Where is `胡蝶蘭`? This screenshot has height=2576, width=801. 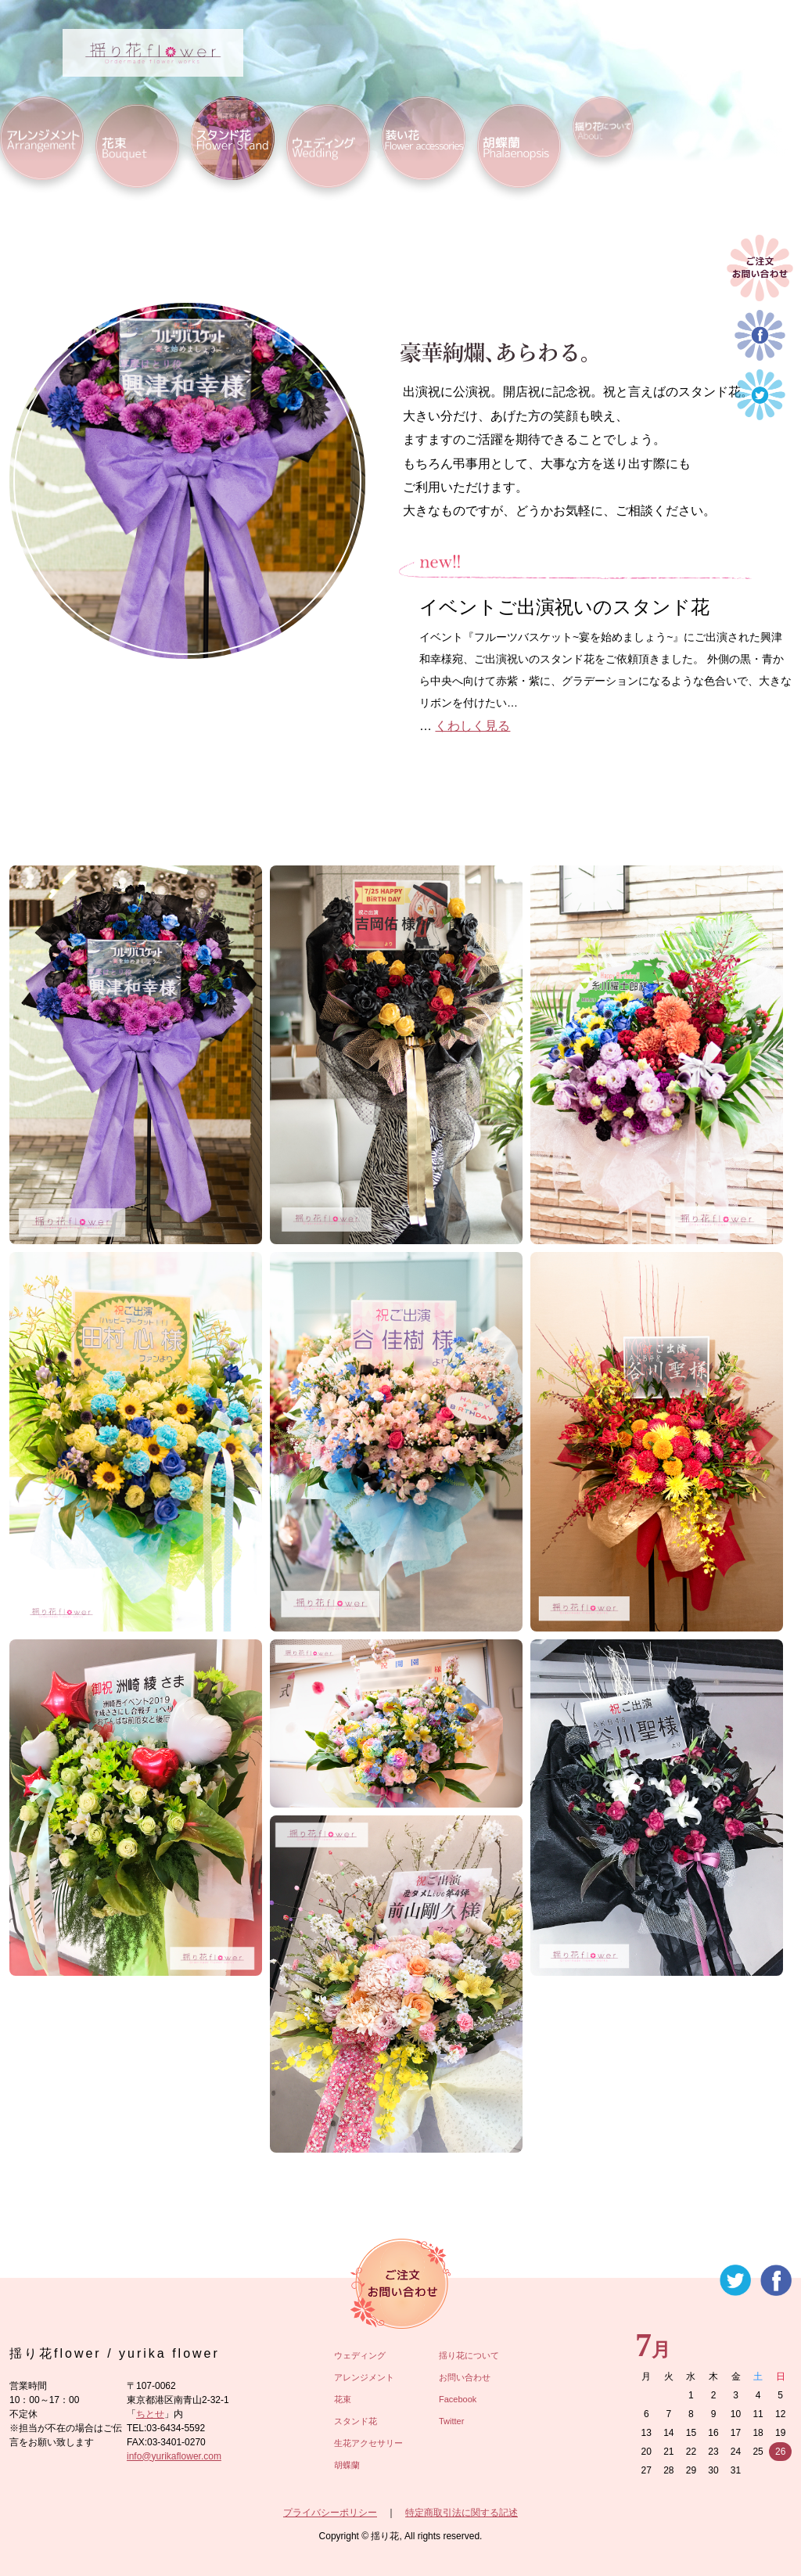
胡蝶蘭 is located at coordinates (347, 2465).